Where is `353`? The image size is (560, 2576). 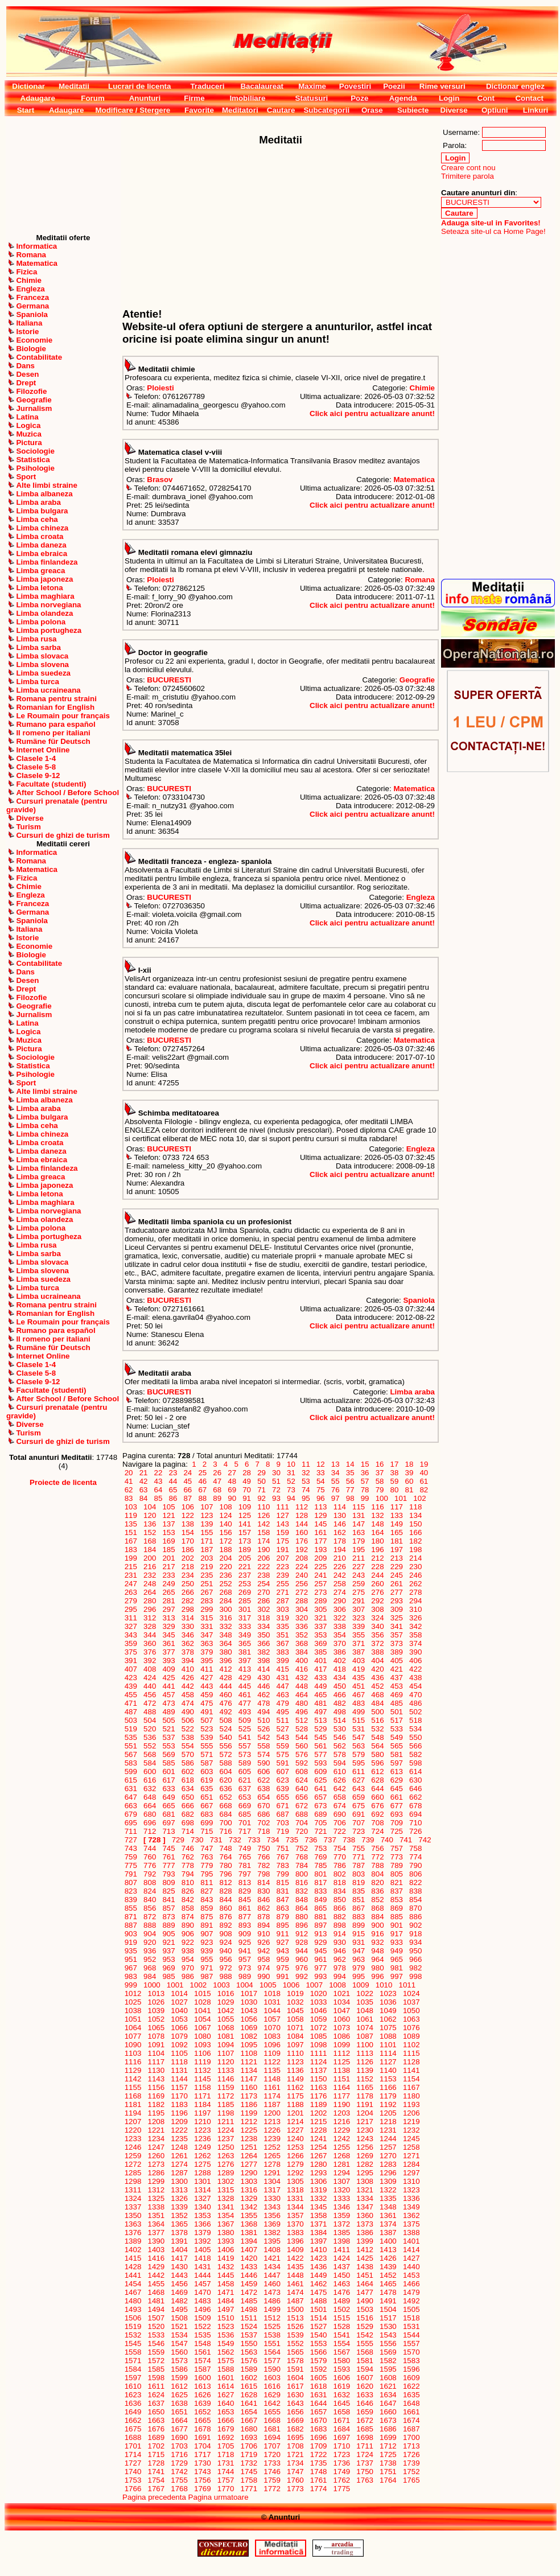 353 is located at coordinates (321, 1635).